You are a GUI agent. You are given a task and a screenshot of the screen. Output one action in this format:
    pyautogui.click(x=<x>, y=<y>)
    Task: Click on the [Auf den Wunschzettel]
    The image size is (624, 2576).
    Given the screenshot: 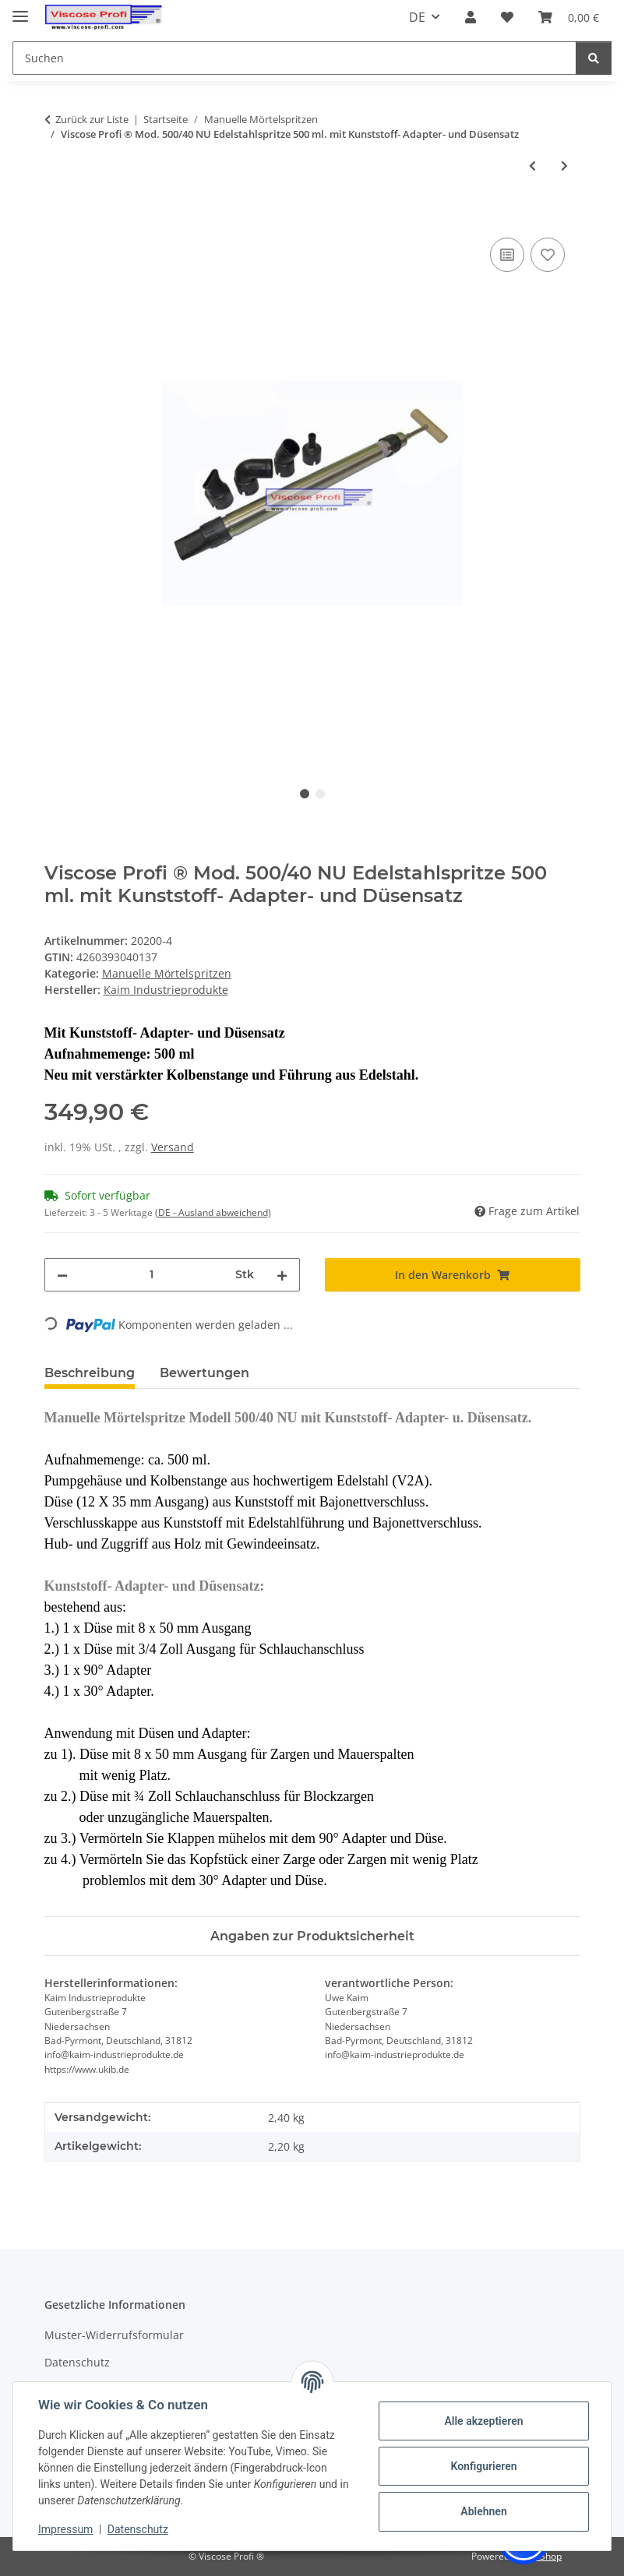 What is the action you would take?
    pyautogui.click(x=548, y=255)
    